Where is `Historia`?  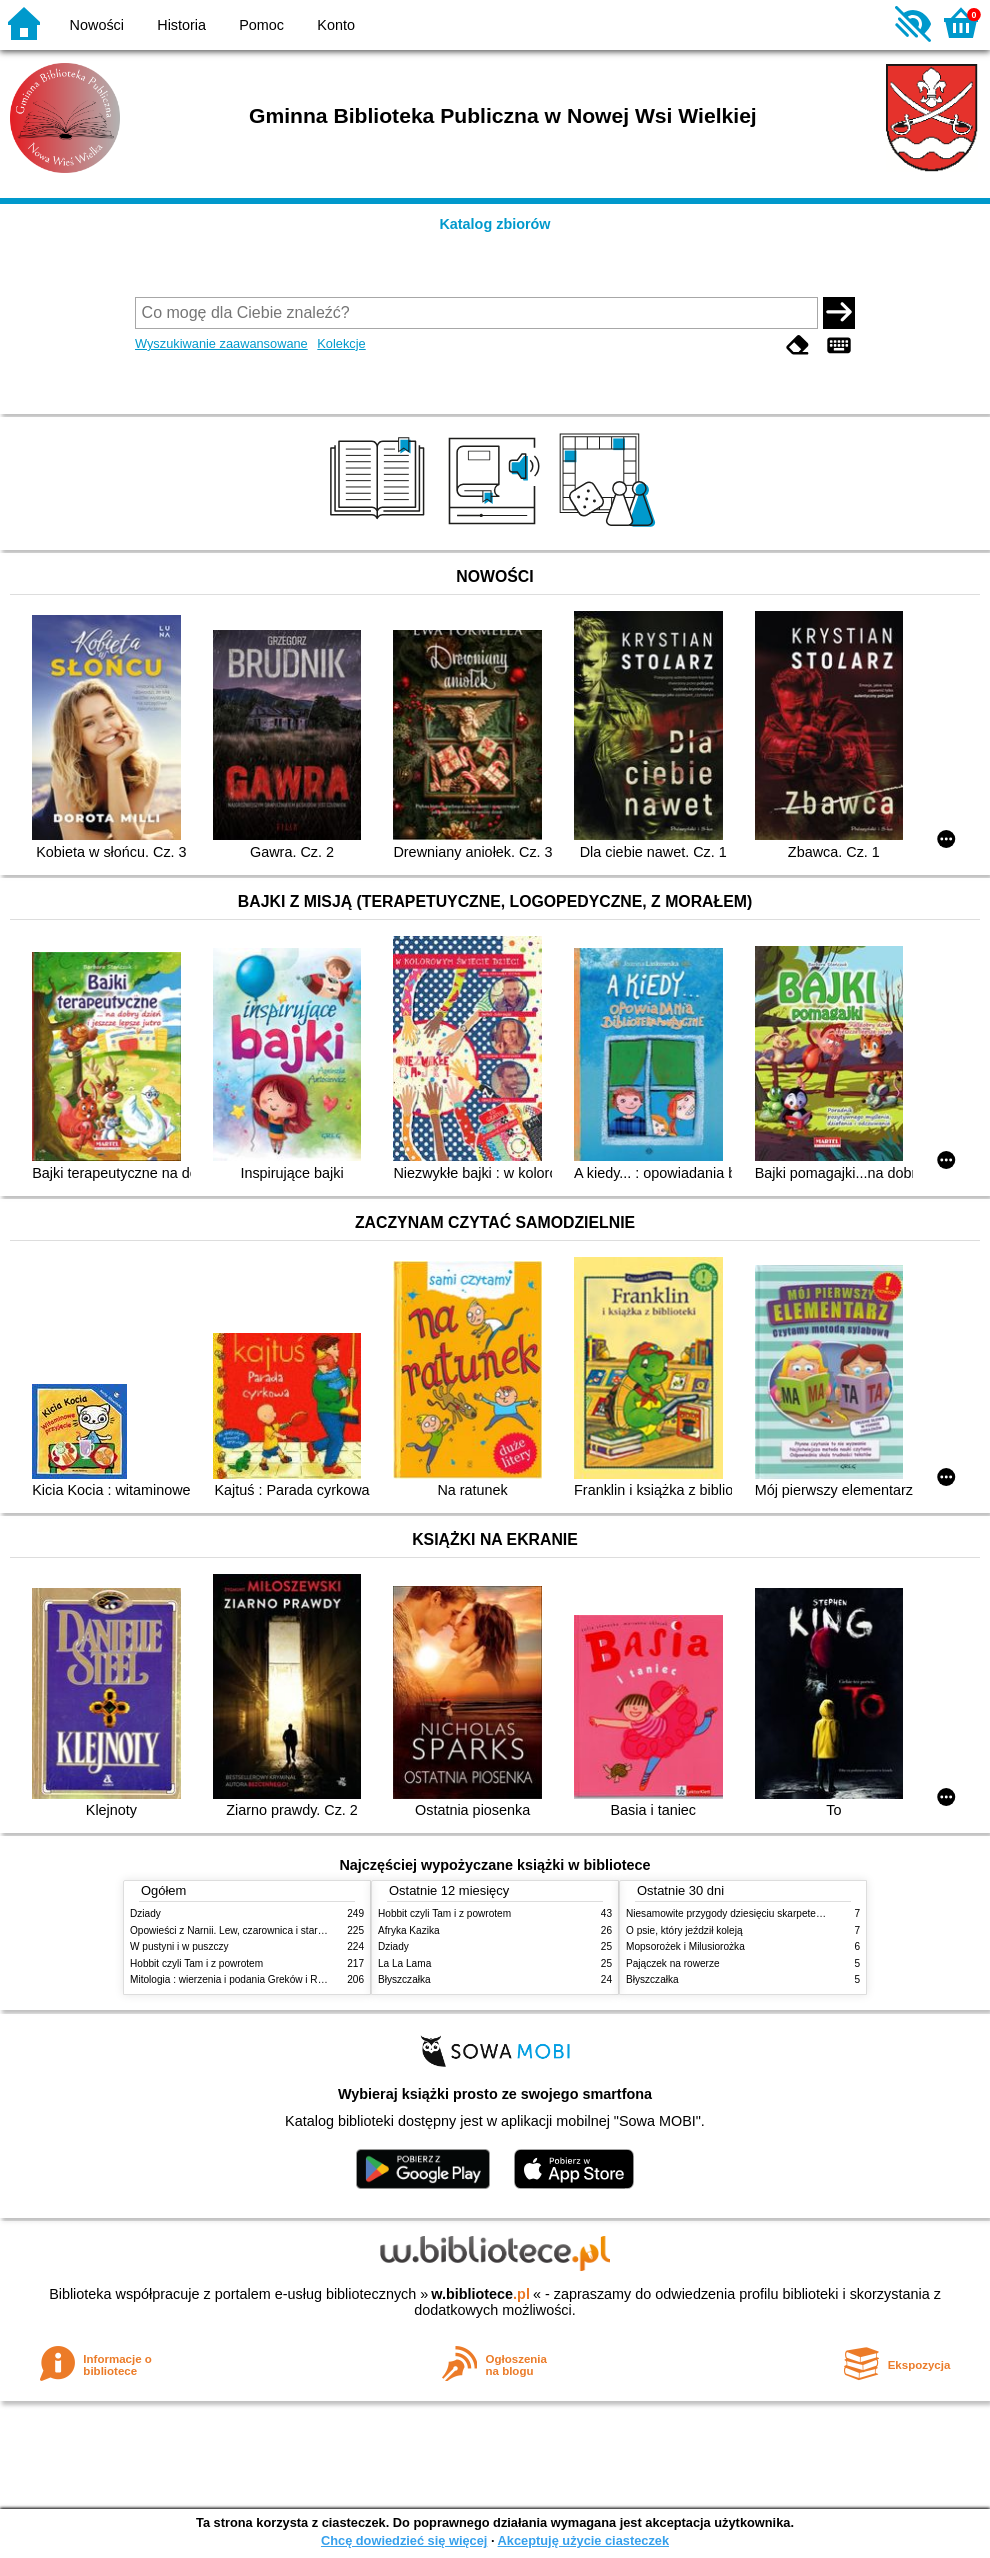
Historia is located at coordinates (181, 25).